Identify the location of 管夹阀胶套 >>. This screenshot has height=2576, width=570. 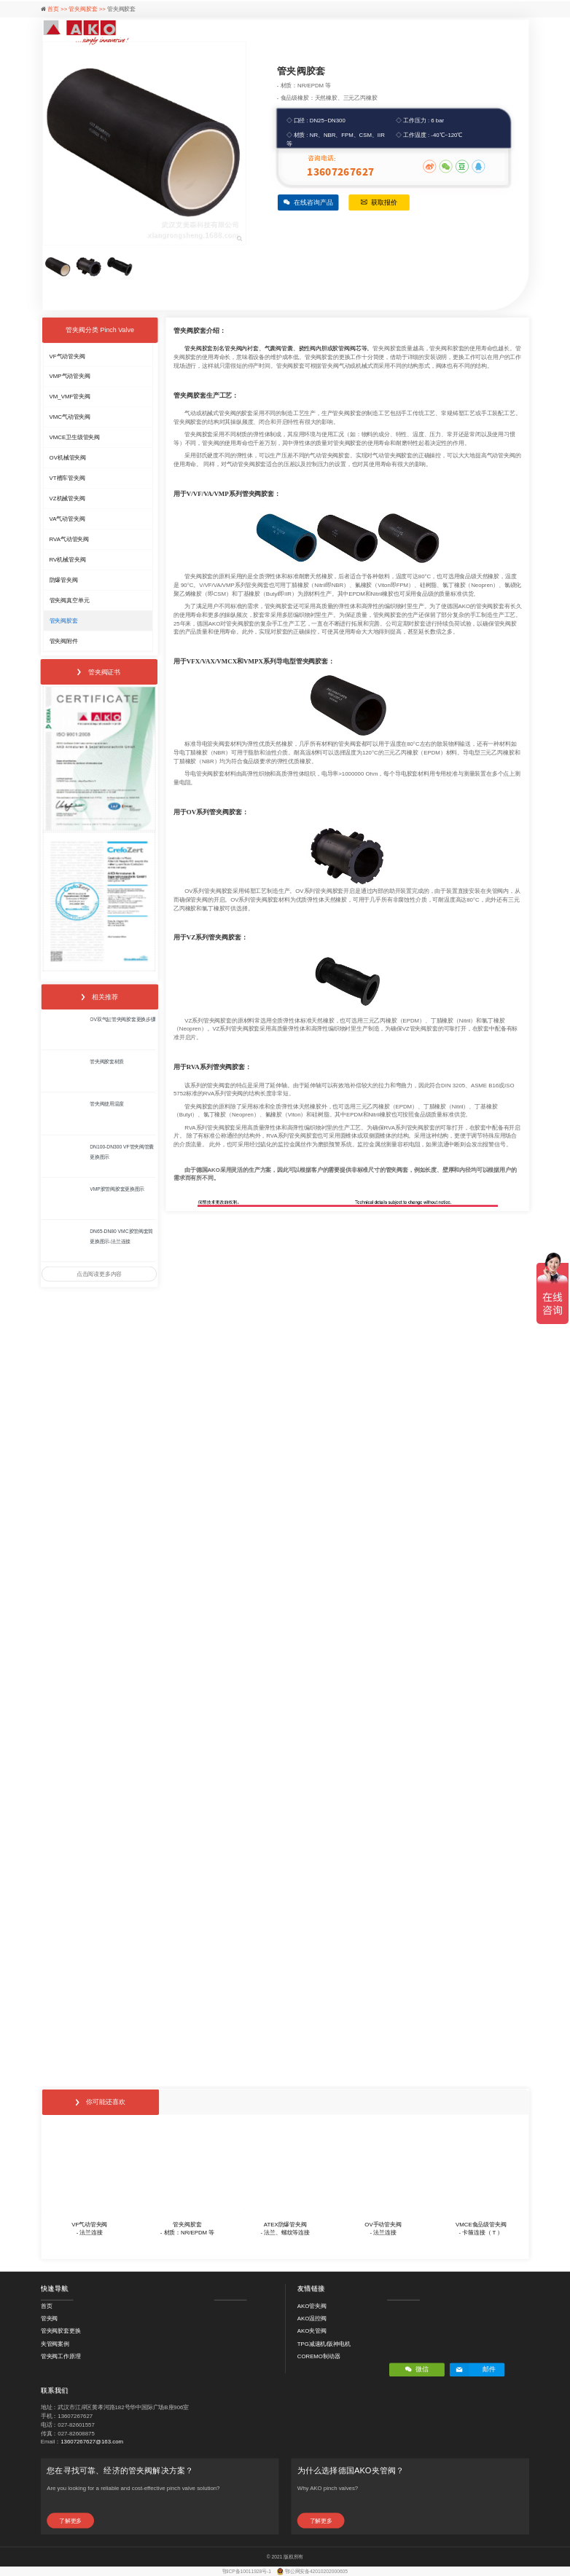
(88, 9).